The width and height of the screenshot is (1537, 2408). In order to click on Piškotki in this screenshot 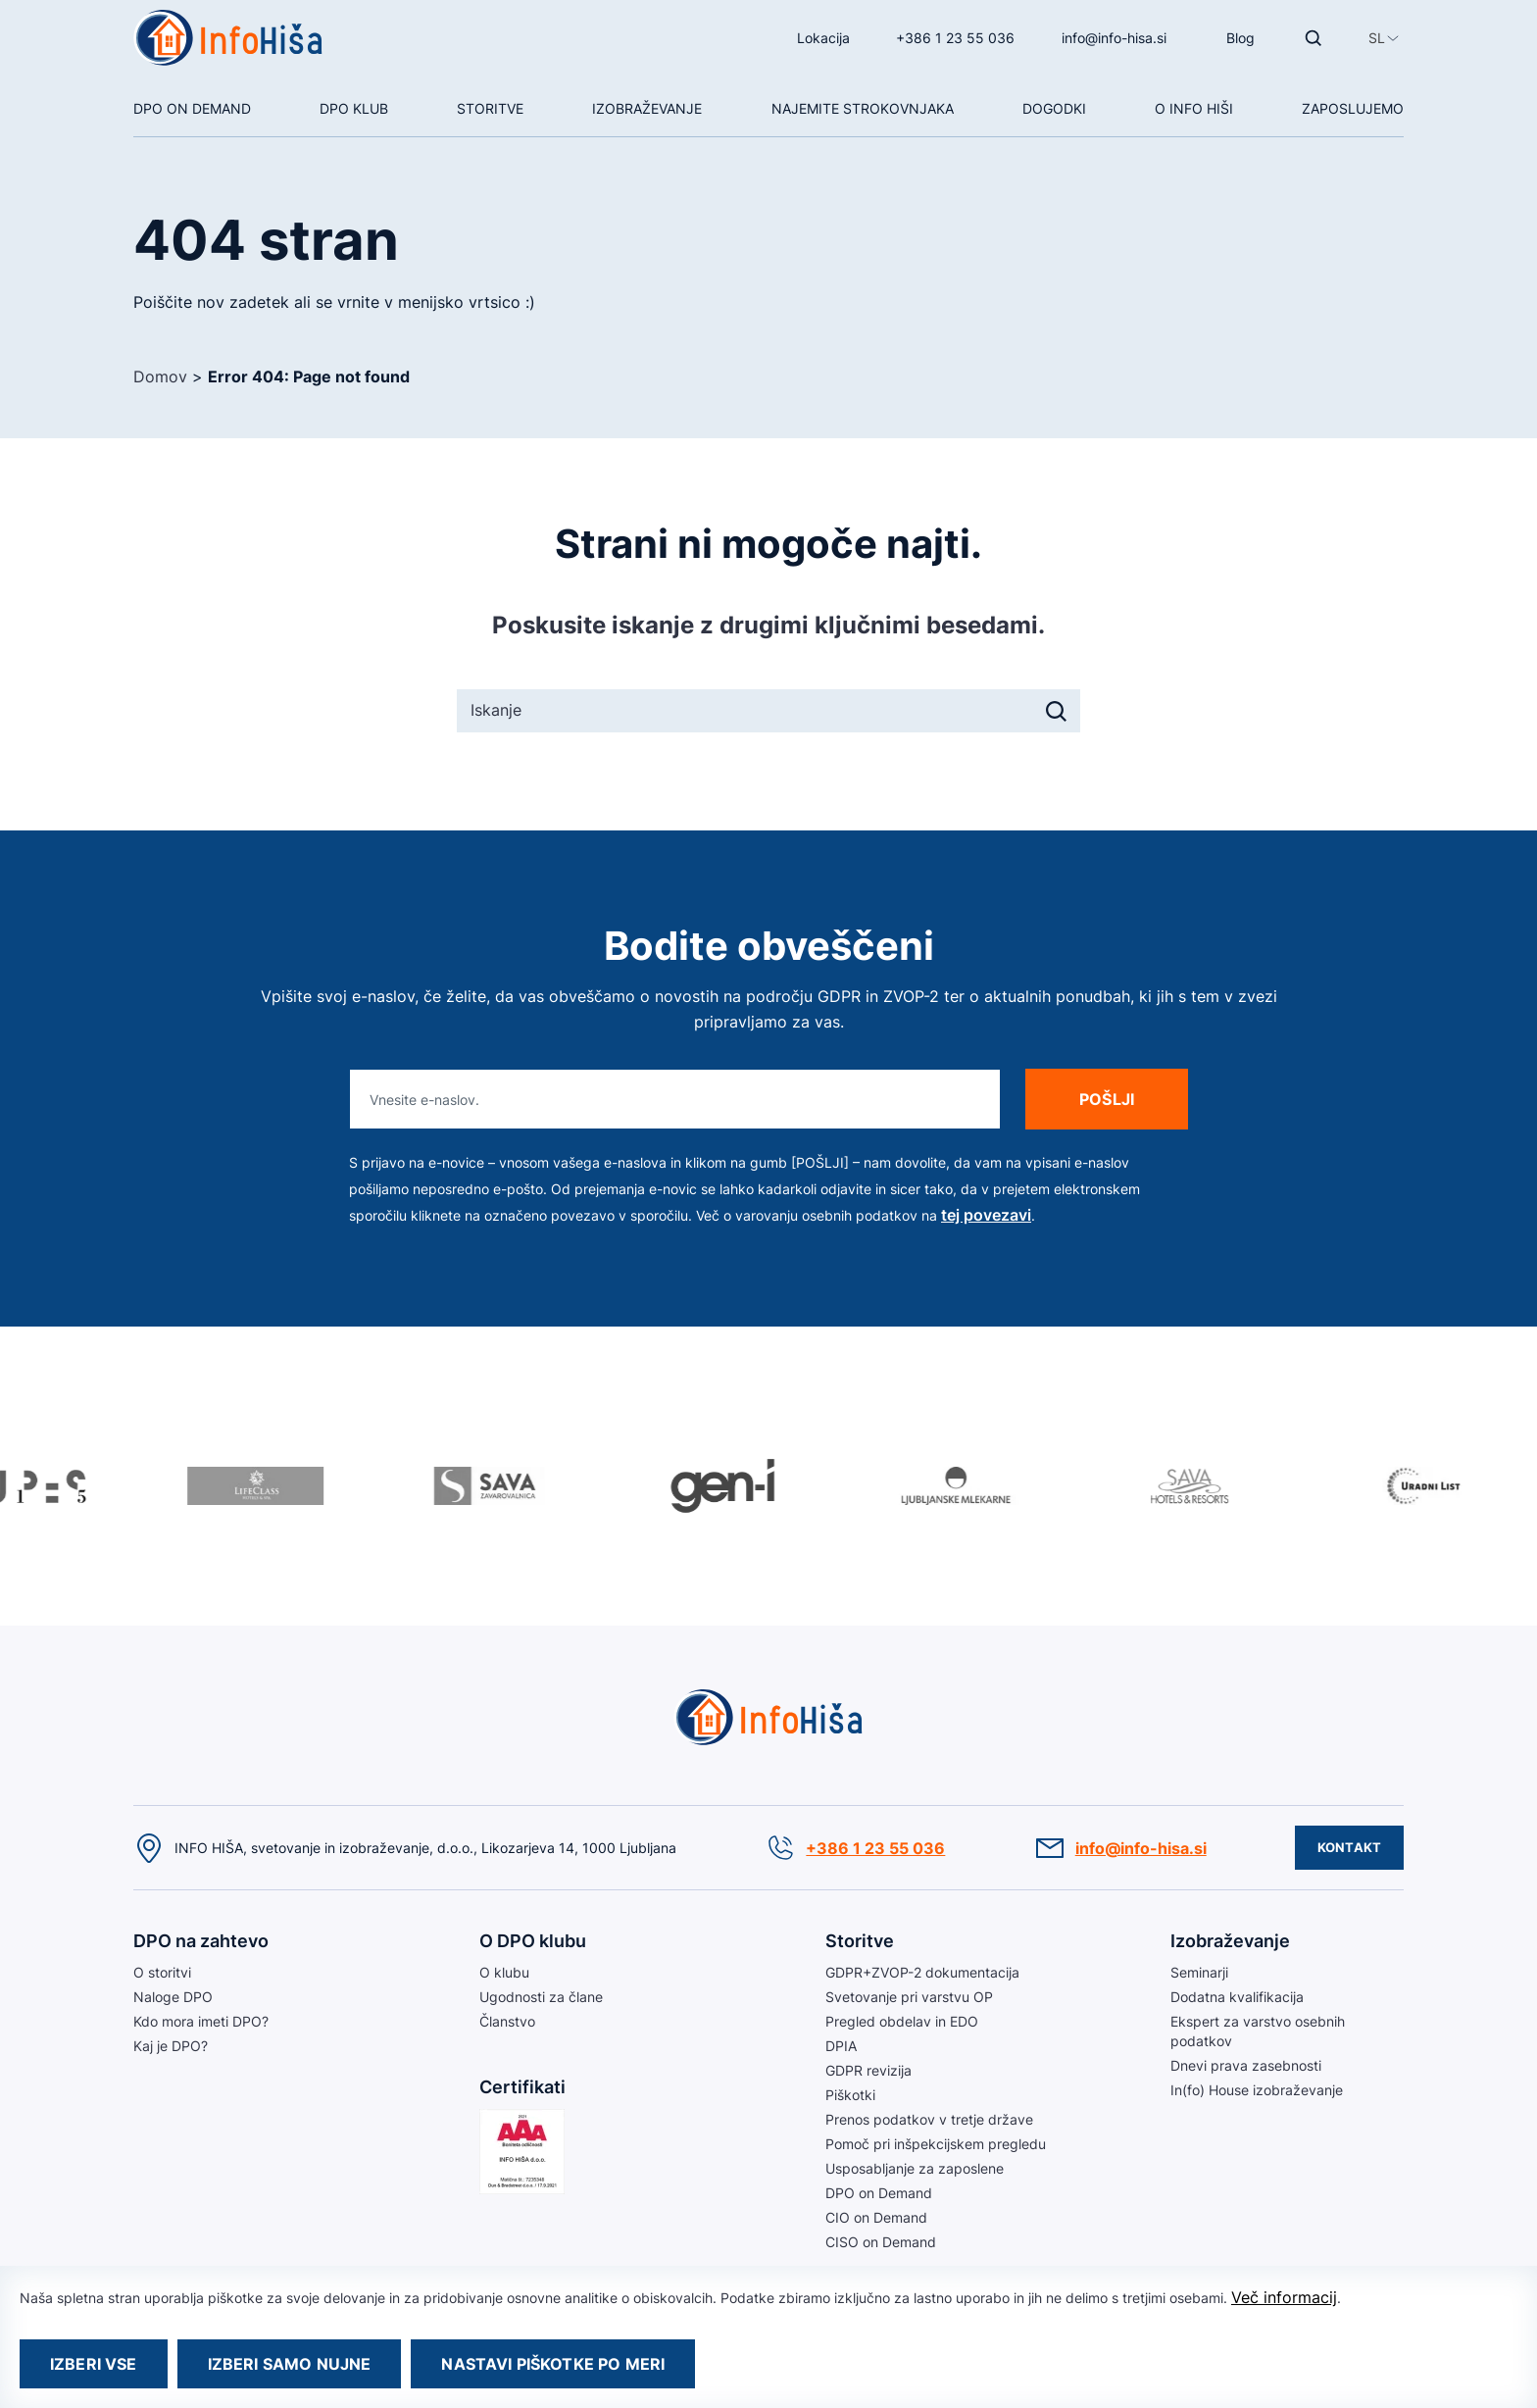, I will do `click(850, 2094)`.